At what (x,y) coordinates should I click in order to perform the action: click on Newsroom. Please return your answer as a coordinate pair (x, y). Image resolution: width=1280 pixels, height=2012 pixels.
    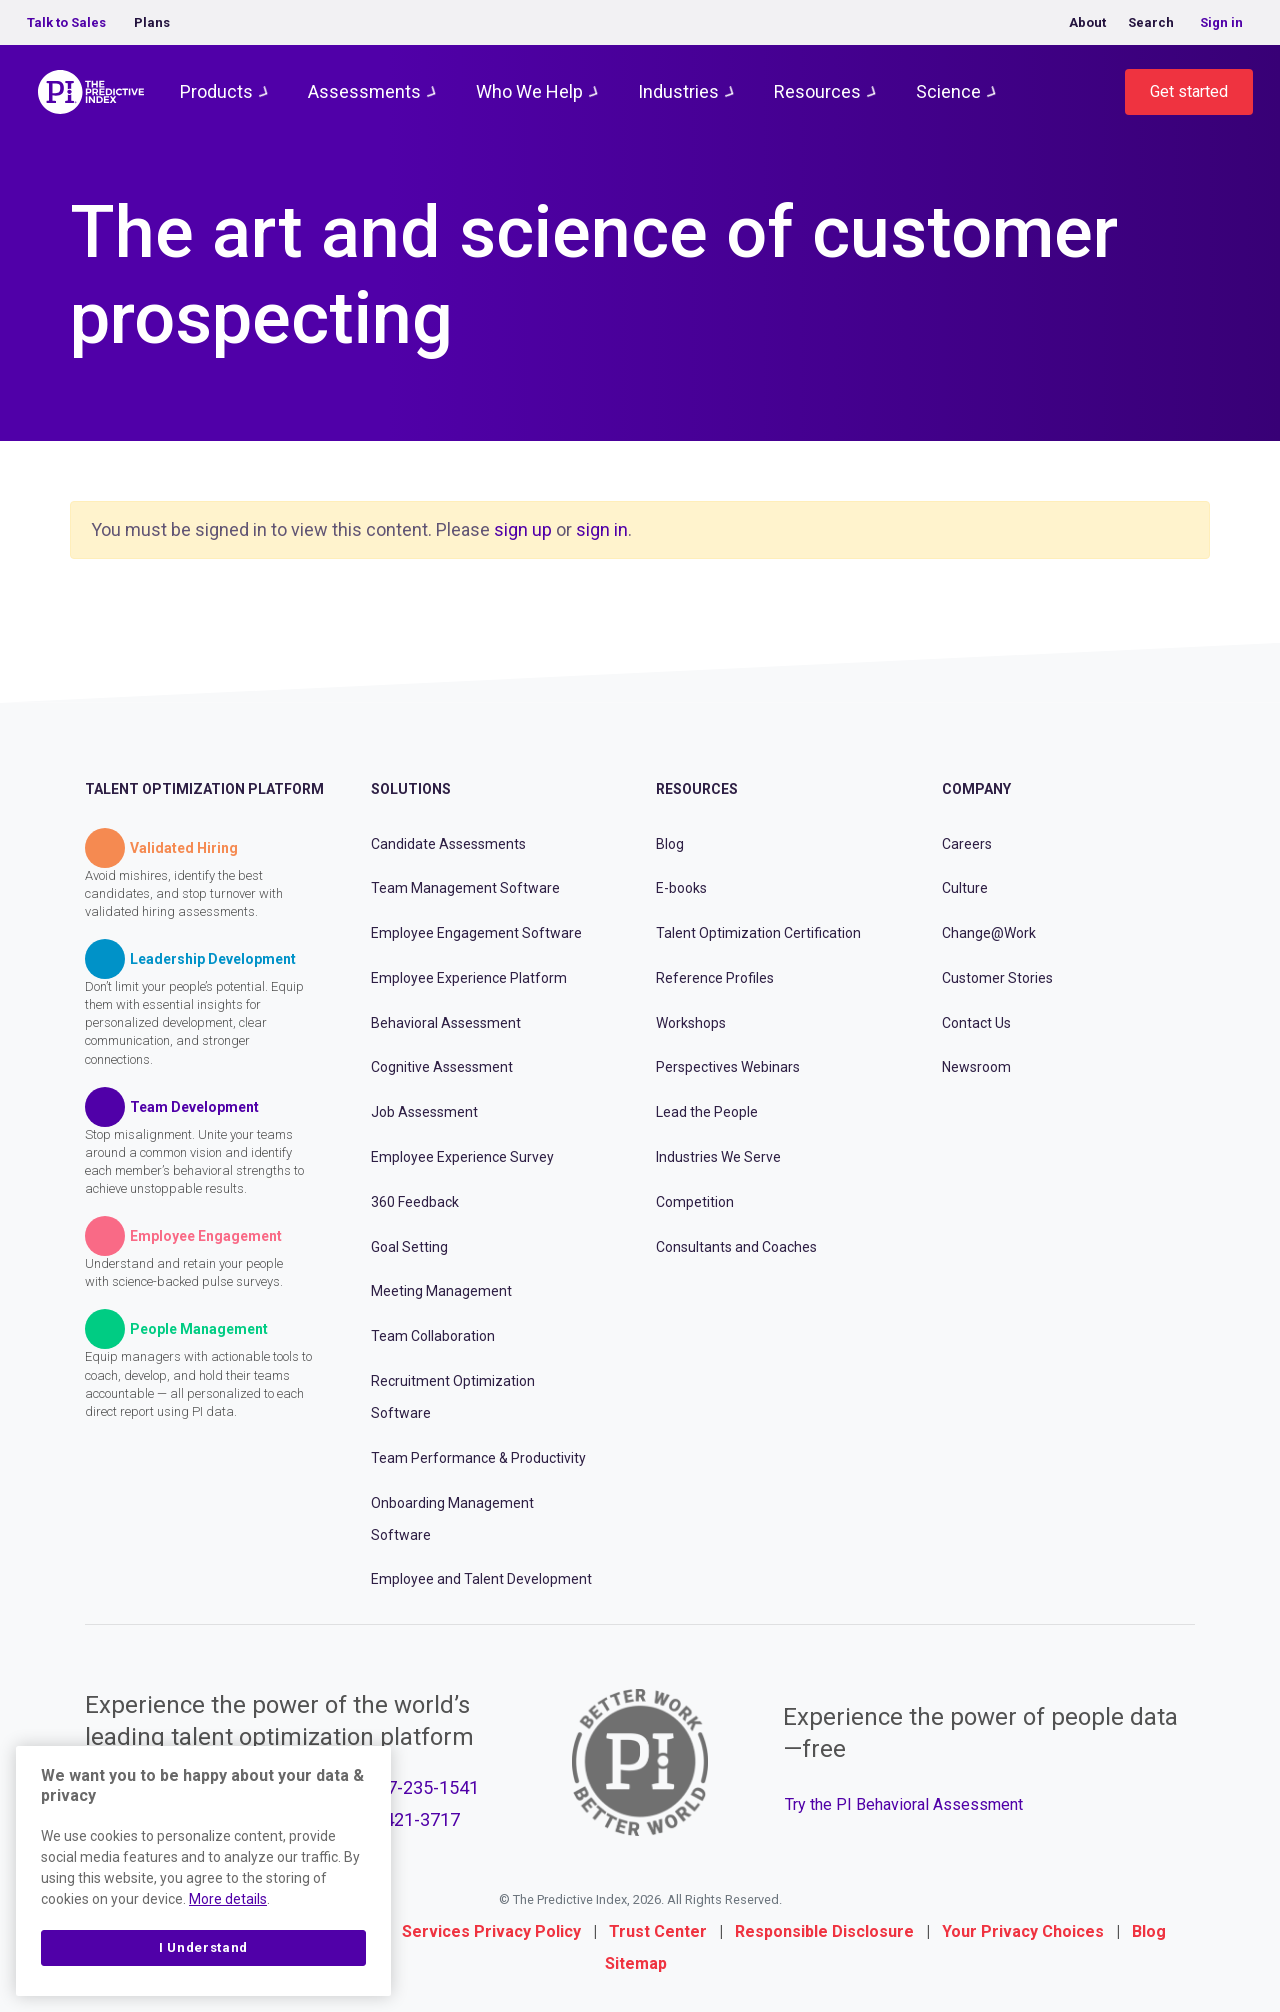
    Looking at the image, I should click on (976, 1067).